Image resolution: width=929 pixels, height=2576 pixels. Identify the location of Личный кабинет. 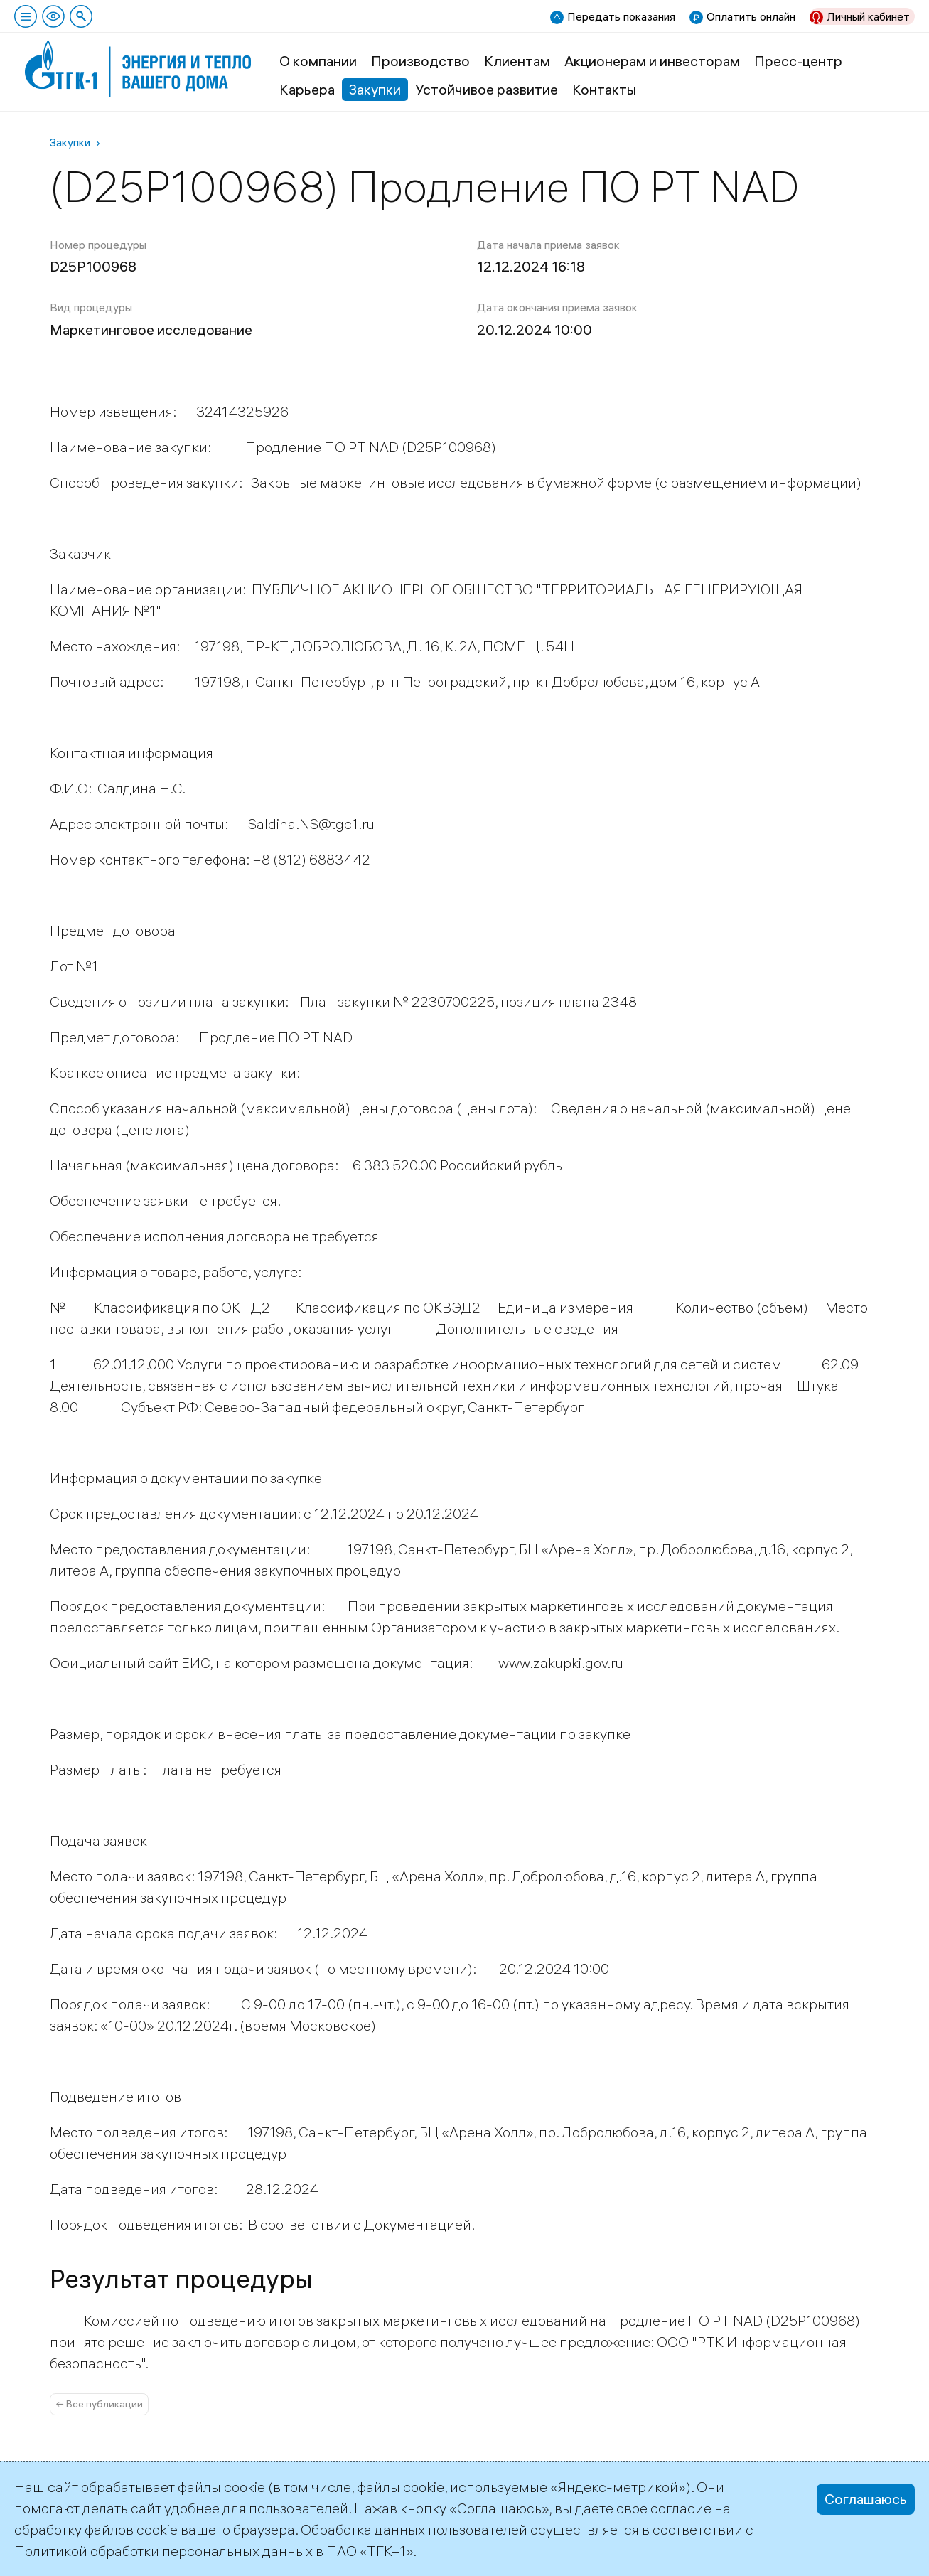
(868, 16).